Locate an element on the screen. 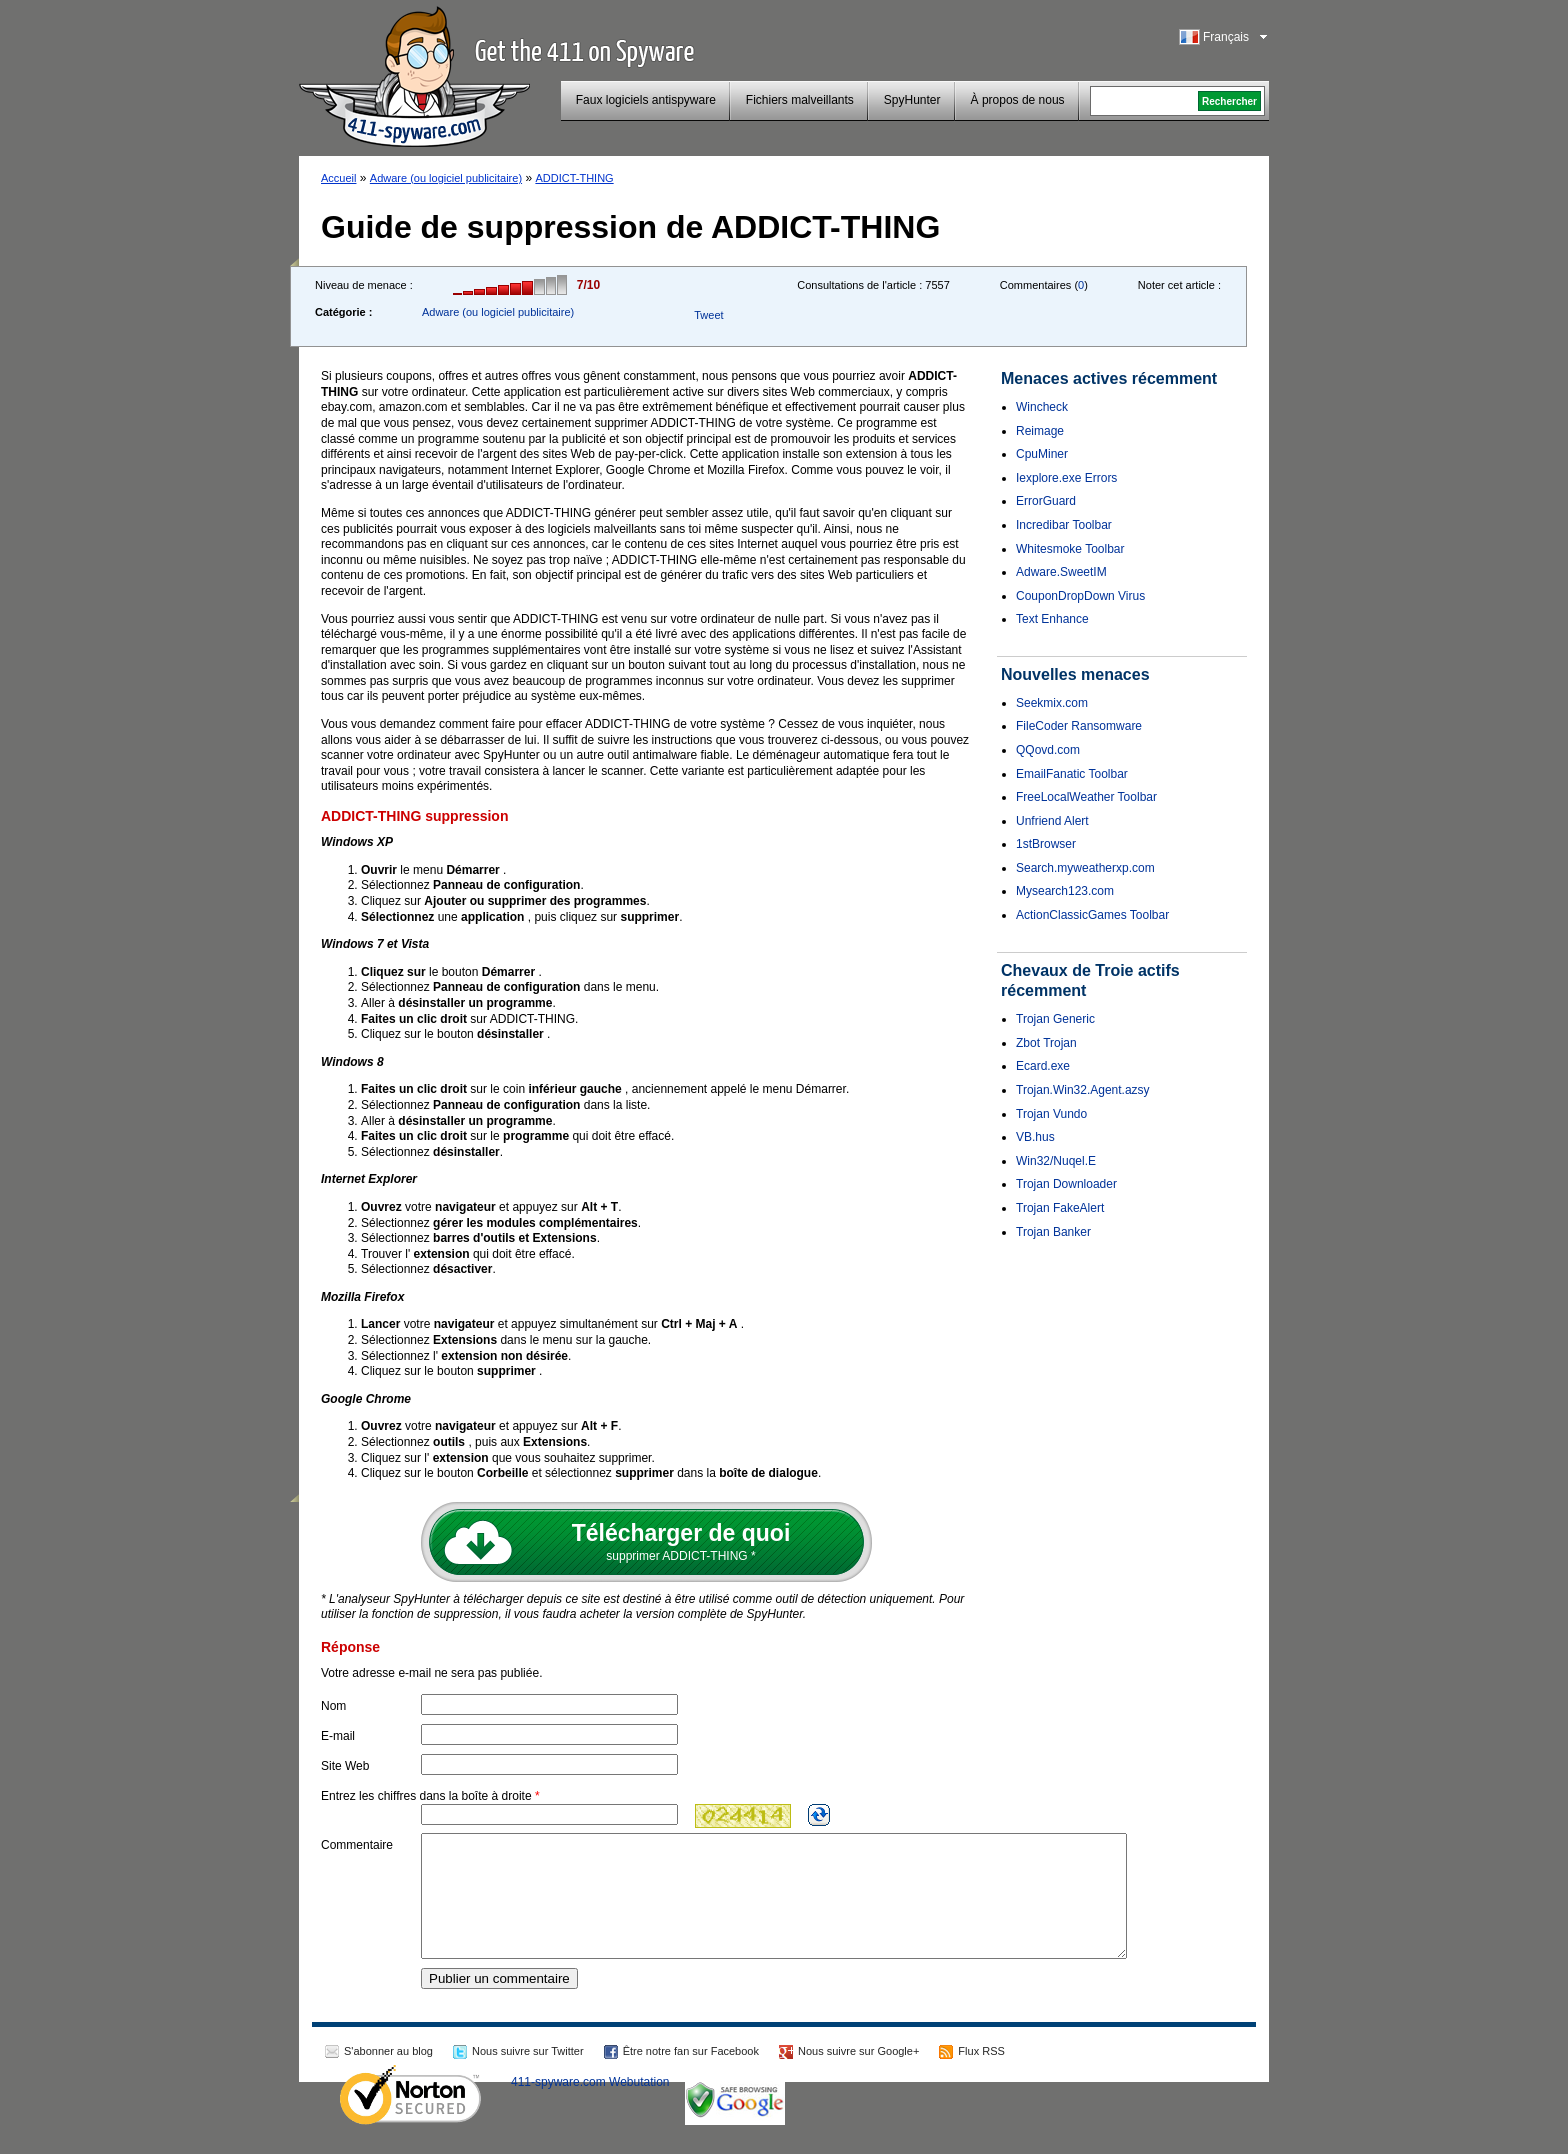  FreeLocalWeather Toolbar is located at coordinates (1086, 797).